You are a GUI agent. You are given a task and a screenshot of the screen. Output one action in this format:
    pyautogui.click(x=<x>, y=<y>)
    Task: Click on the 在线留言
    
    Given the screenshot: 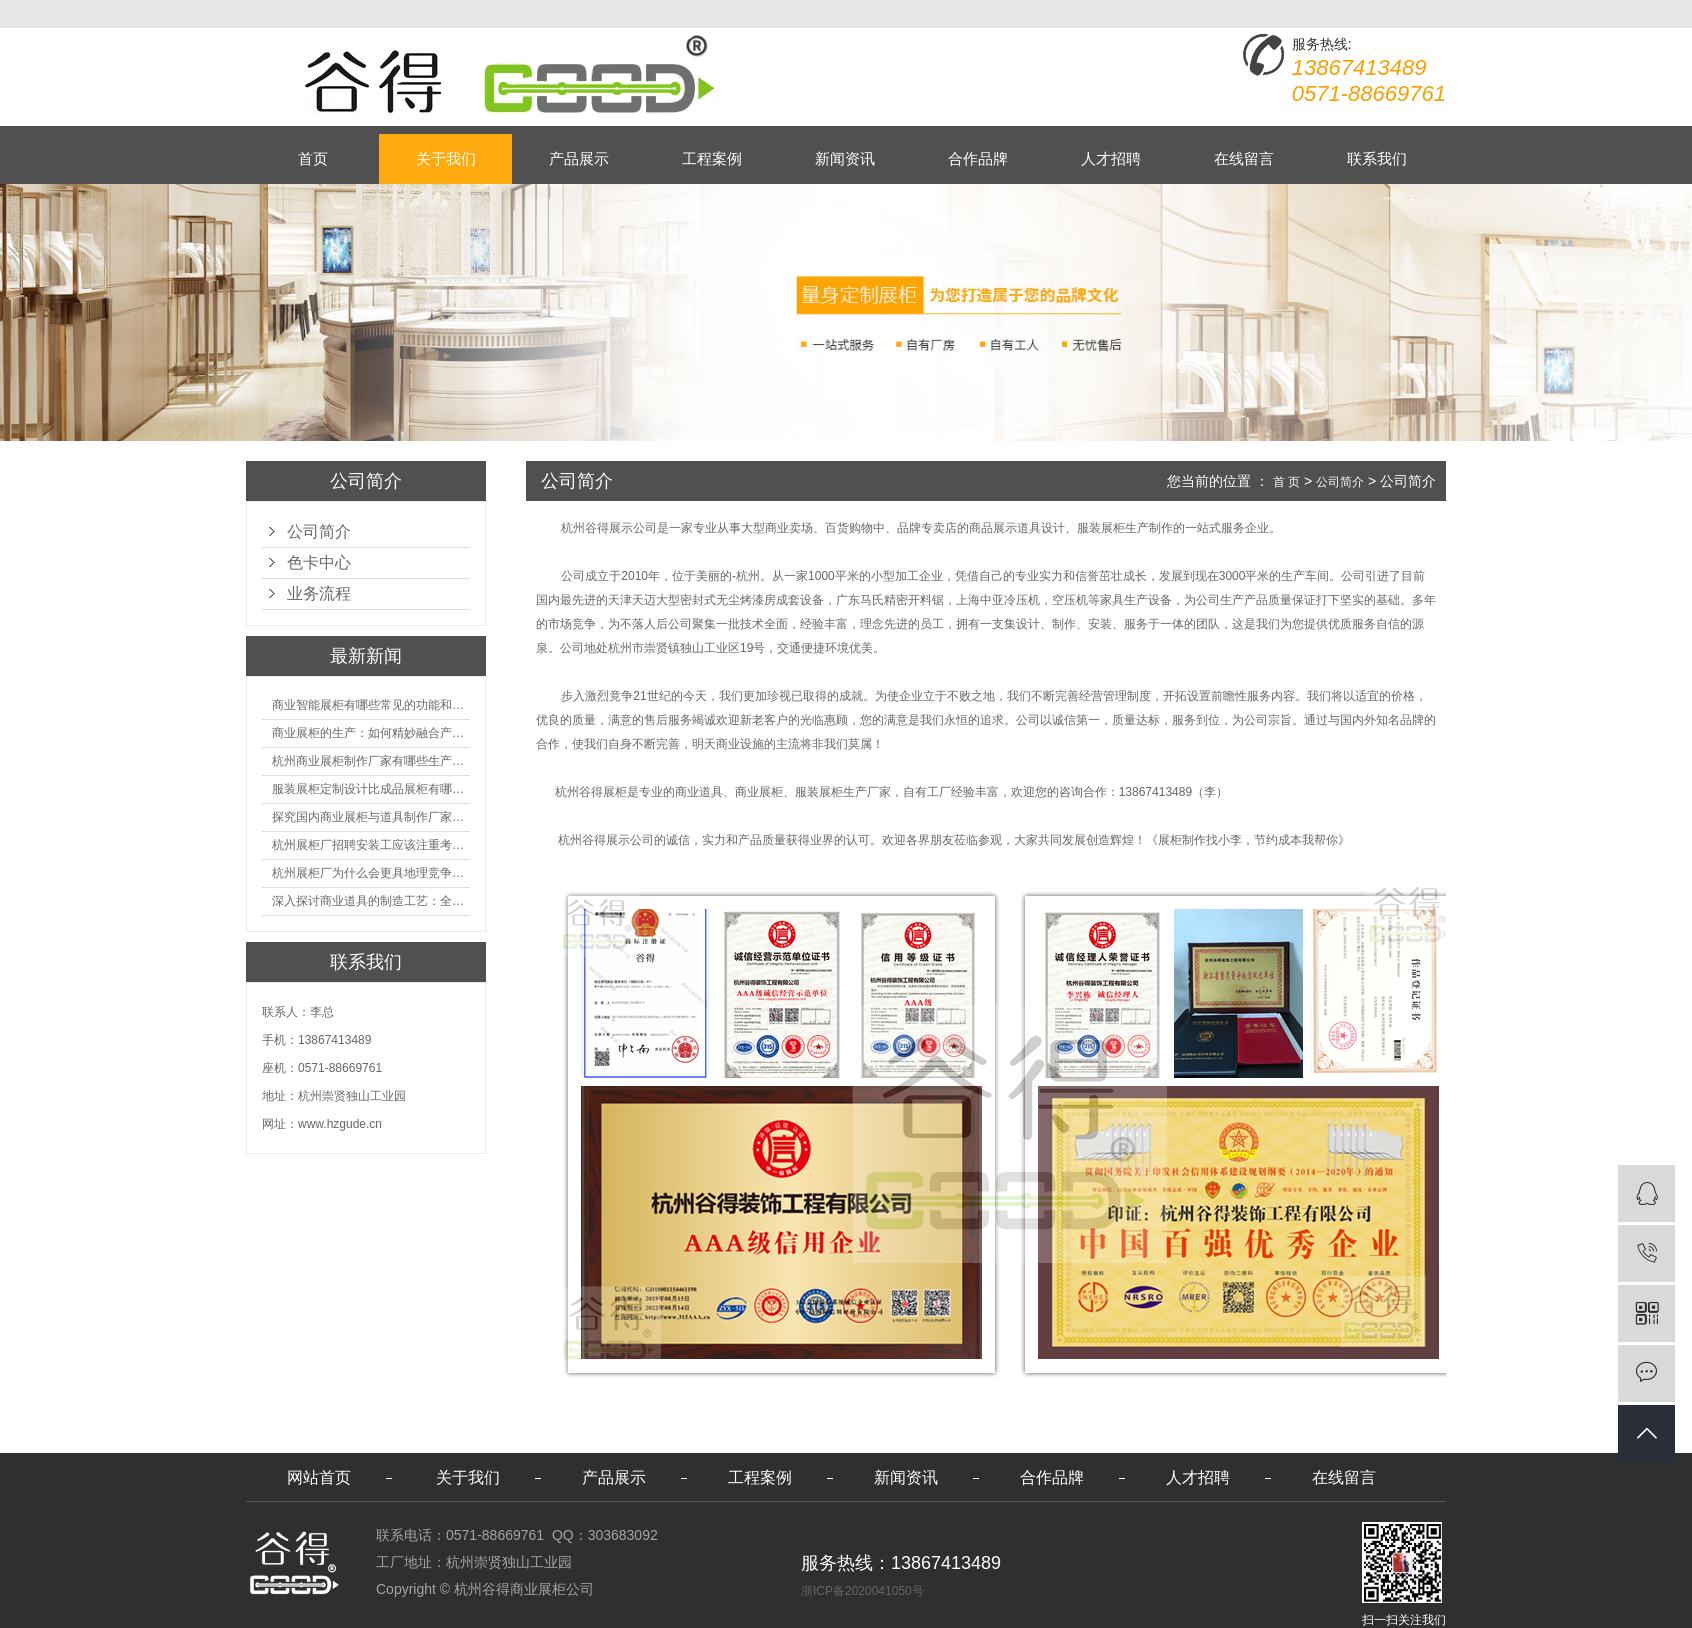 What is the action you would take?
    pyautogui.click(x=1244, y=158)
    